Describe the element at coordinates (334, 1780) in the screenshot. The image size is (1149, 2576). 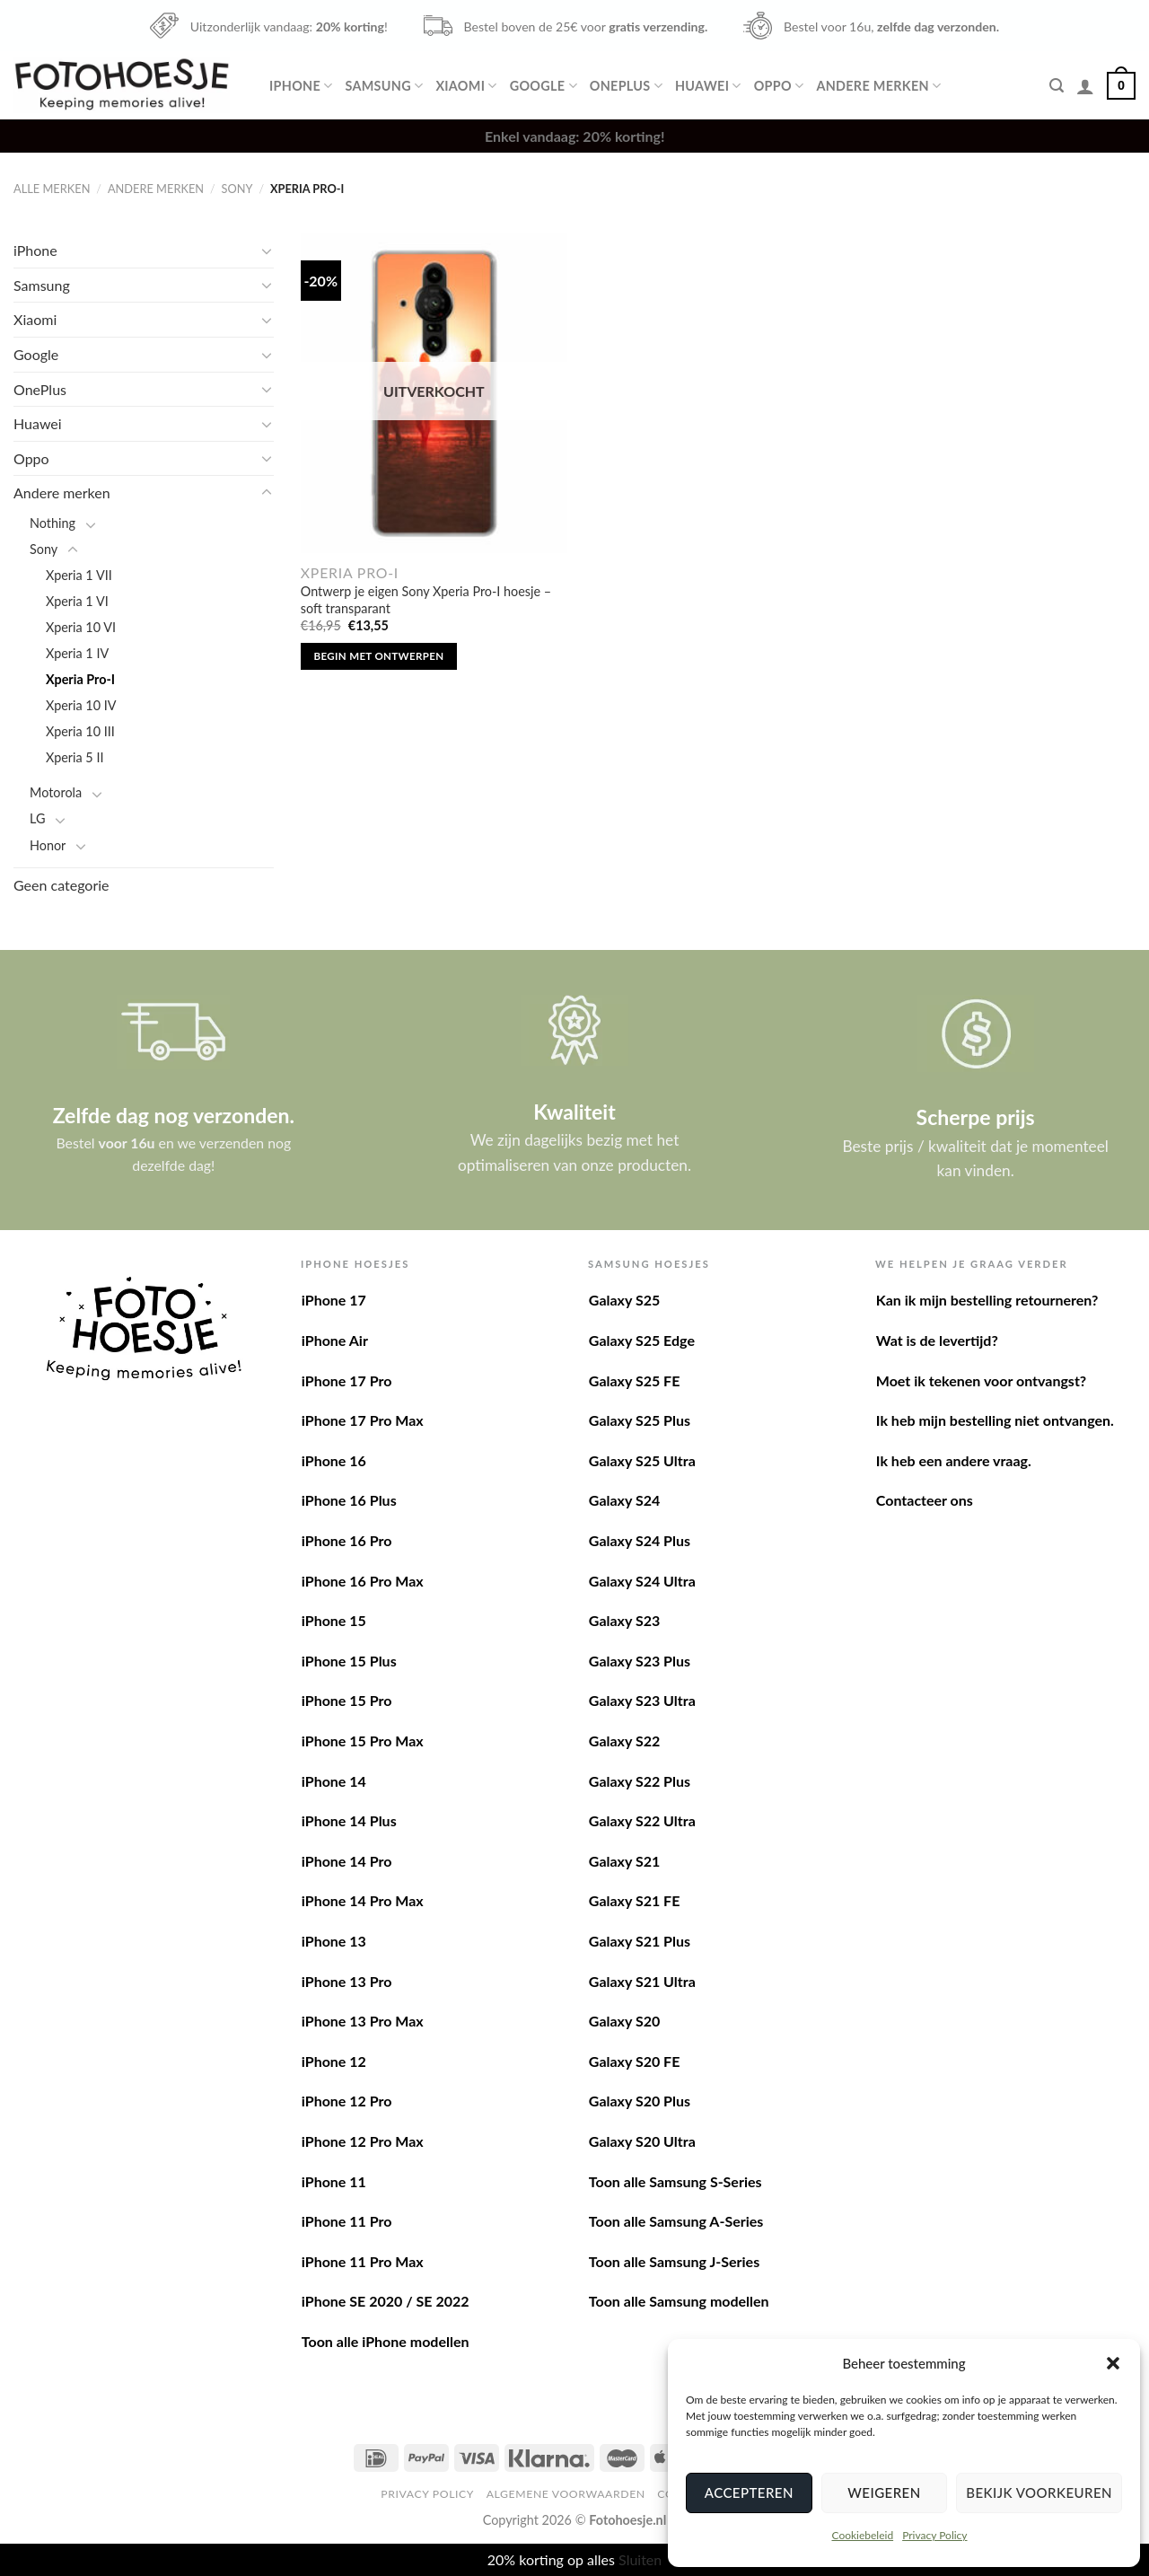
I see `iPhone 14` at that location.